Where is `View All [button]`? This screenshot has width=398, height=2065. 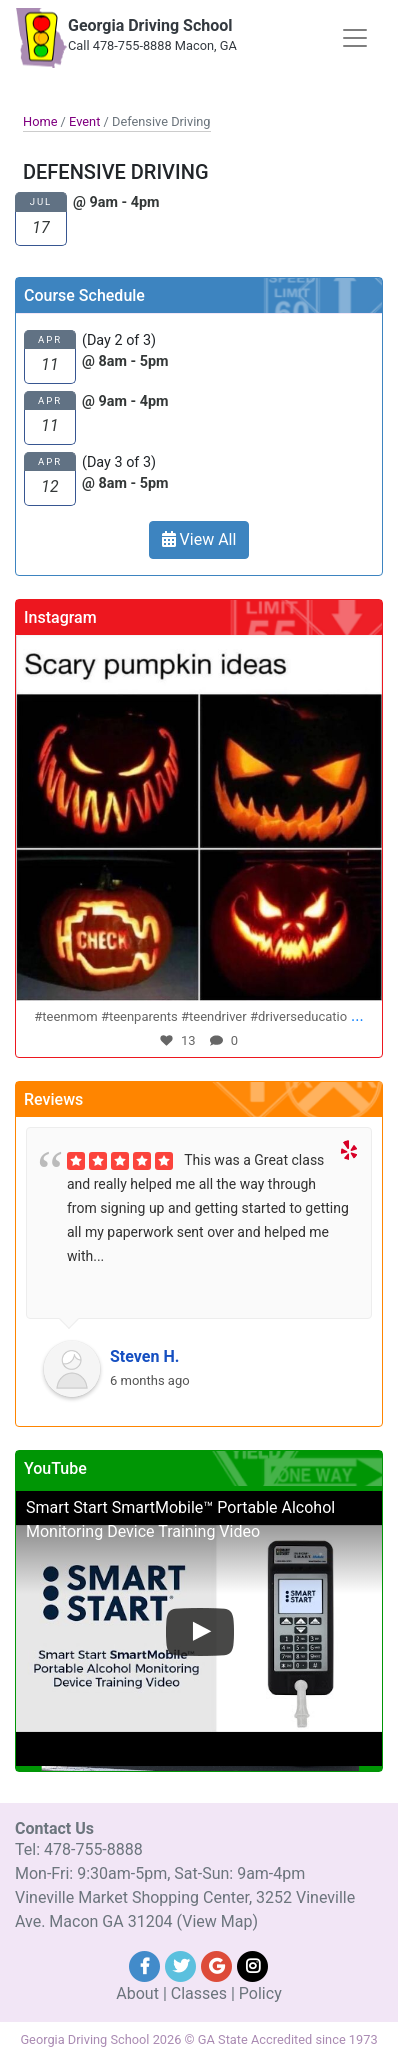
View All [button] is located at coordinates (199, 539).